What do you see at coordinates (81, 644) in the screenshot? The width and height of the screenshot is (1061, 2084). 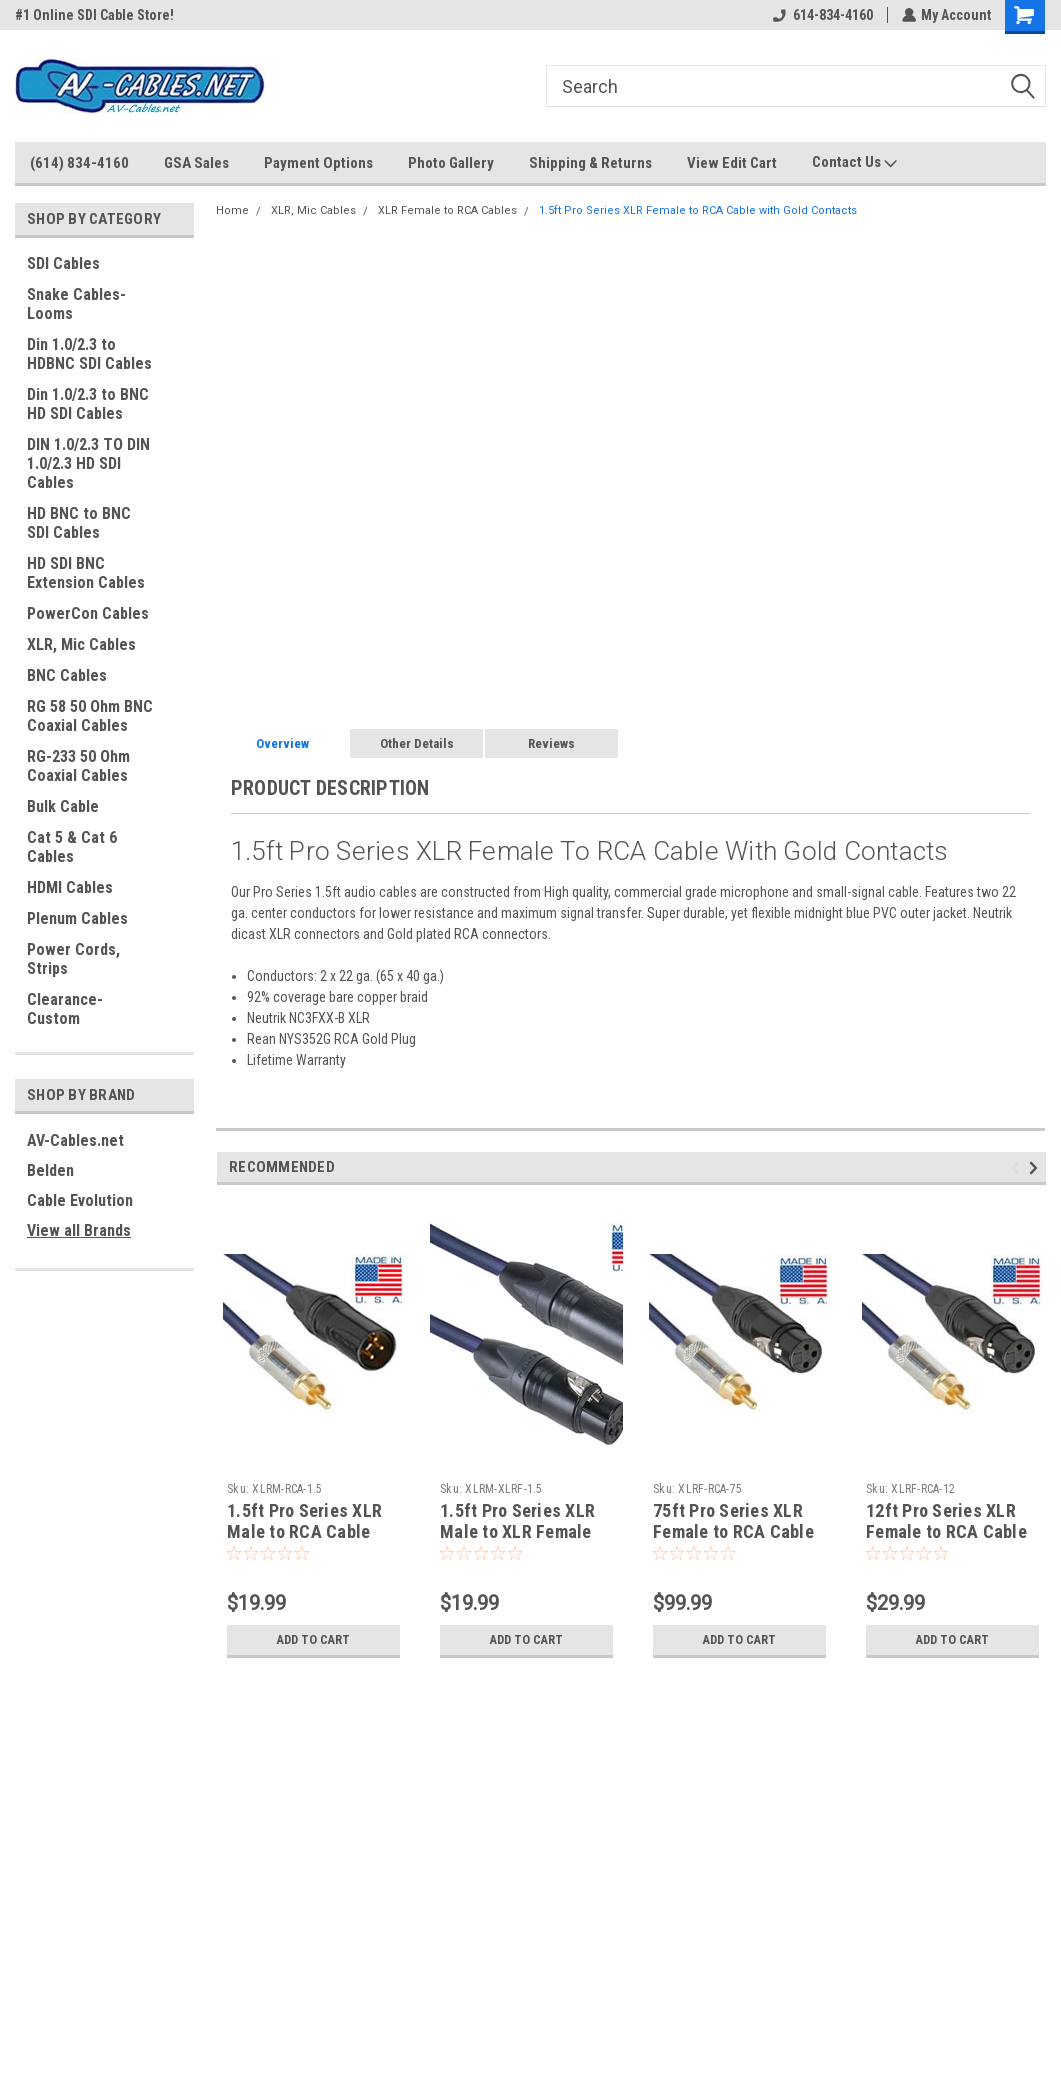 I see `XLR, Mic Cables` at bounding box center [81, 644].